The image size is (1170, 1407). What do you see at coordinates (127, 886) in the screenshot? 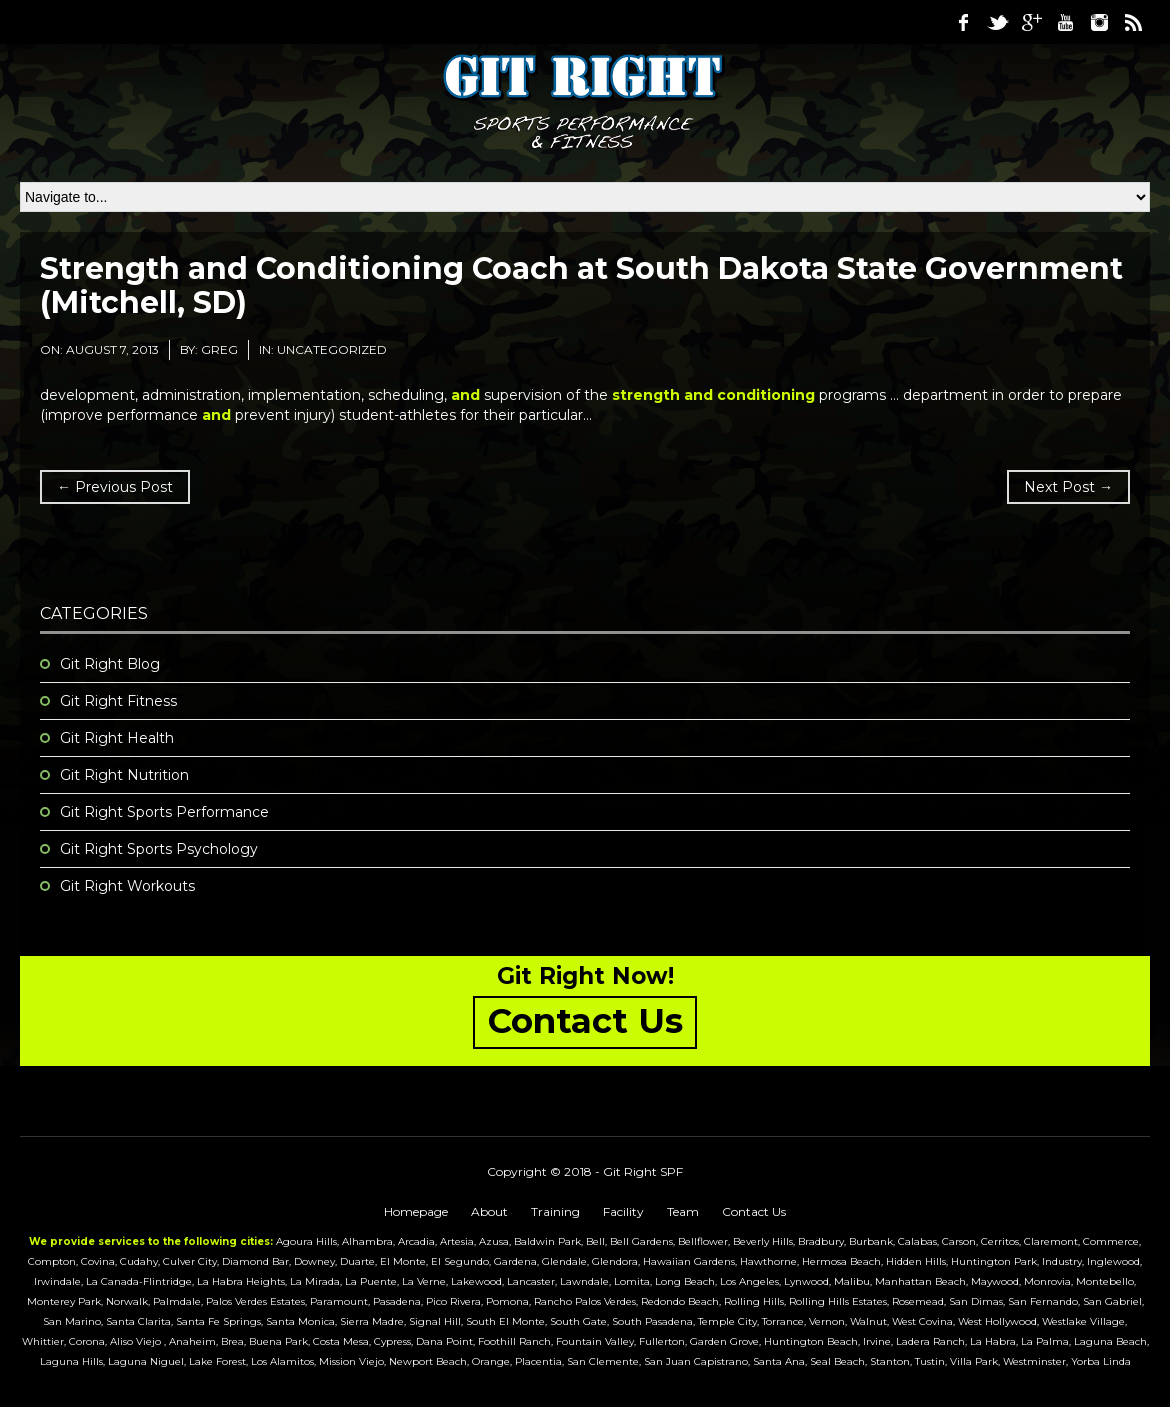
I see `Git Right Workouts` at bounding box center [127, 886].